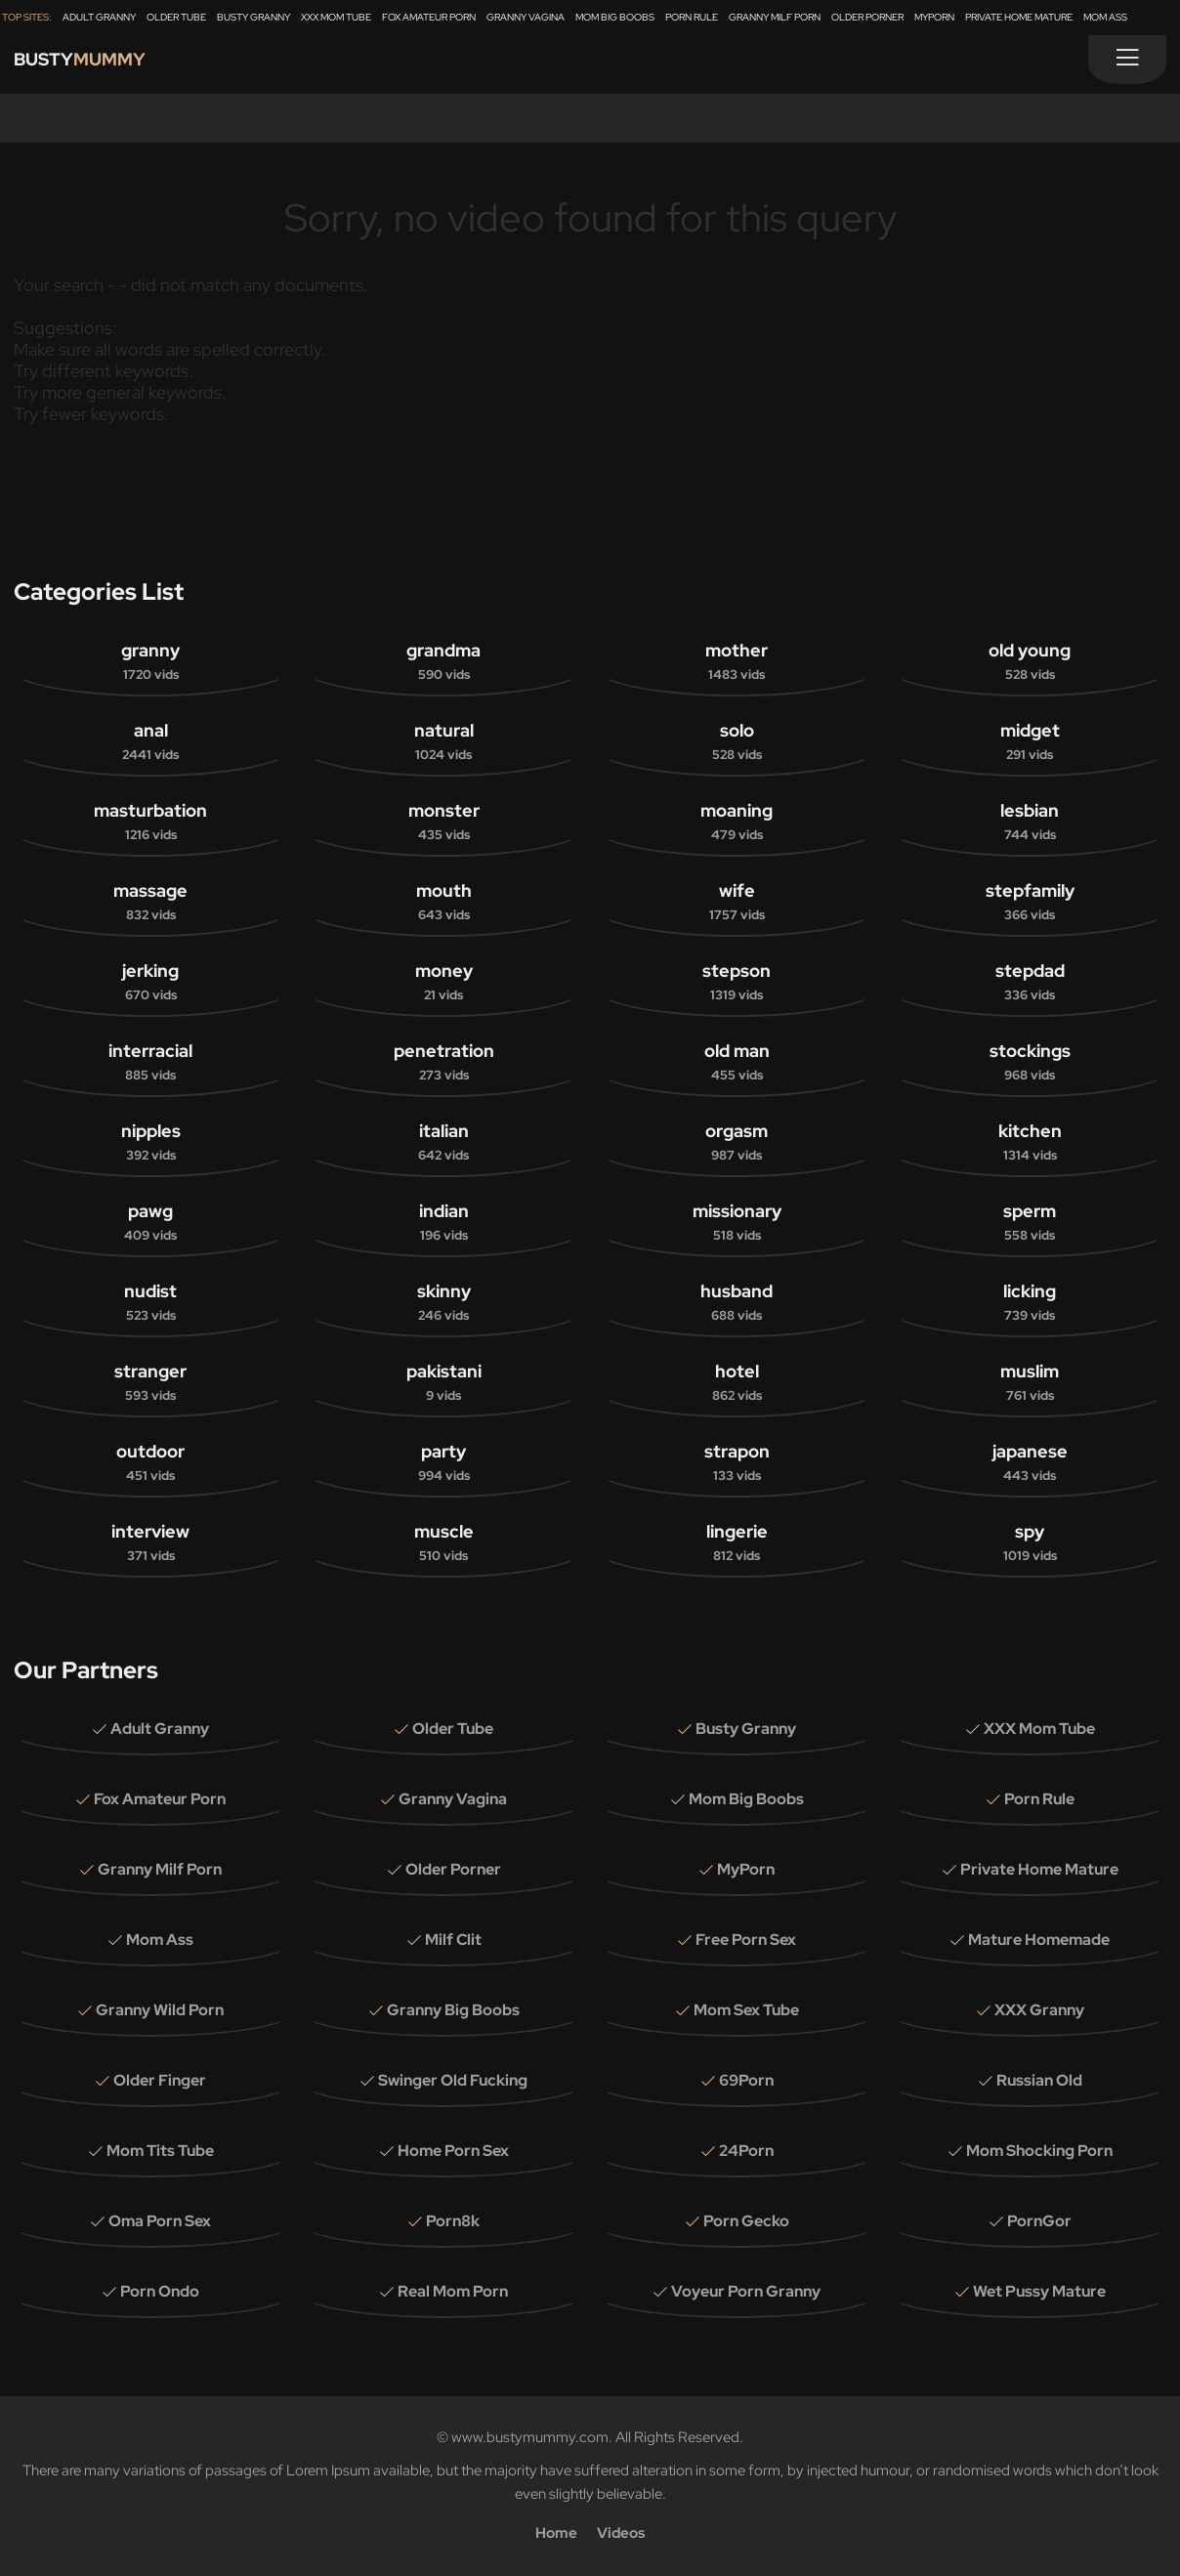  I want to click on muslim, so click(1029, 1383).